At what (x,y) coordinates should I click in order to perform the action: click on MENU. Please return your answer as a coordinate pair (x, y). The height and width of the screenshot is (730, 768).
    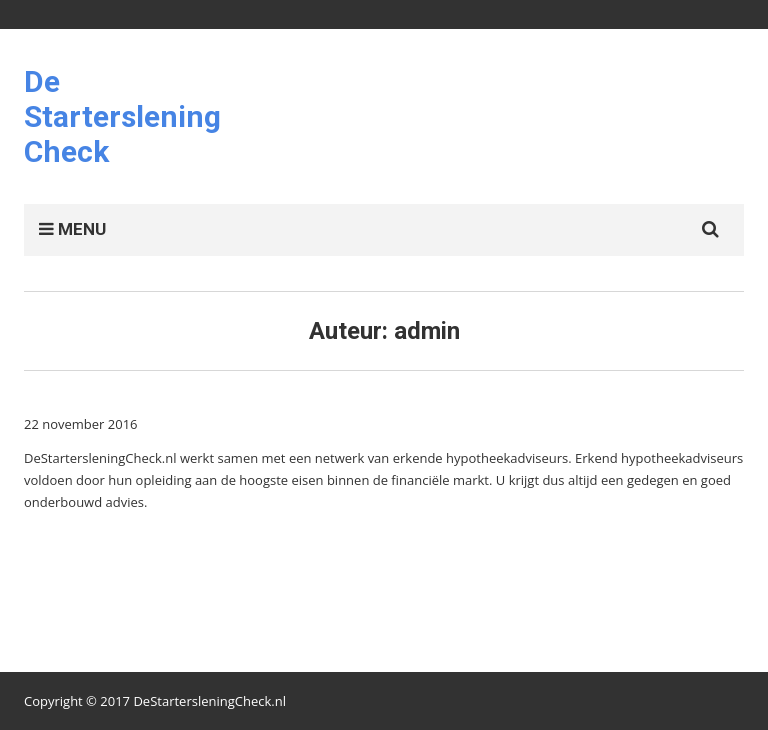
    Looking at the image, I should click on (72, 229).